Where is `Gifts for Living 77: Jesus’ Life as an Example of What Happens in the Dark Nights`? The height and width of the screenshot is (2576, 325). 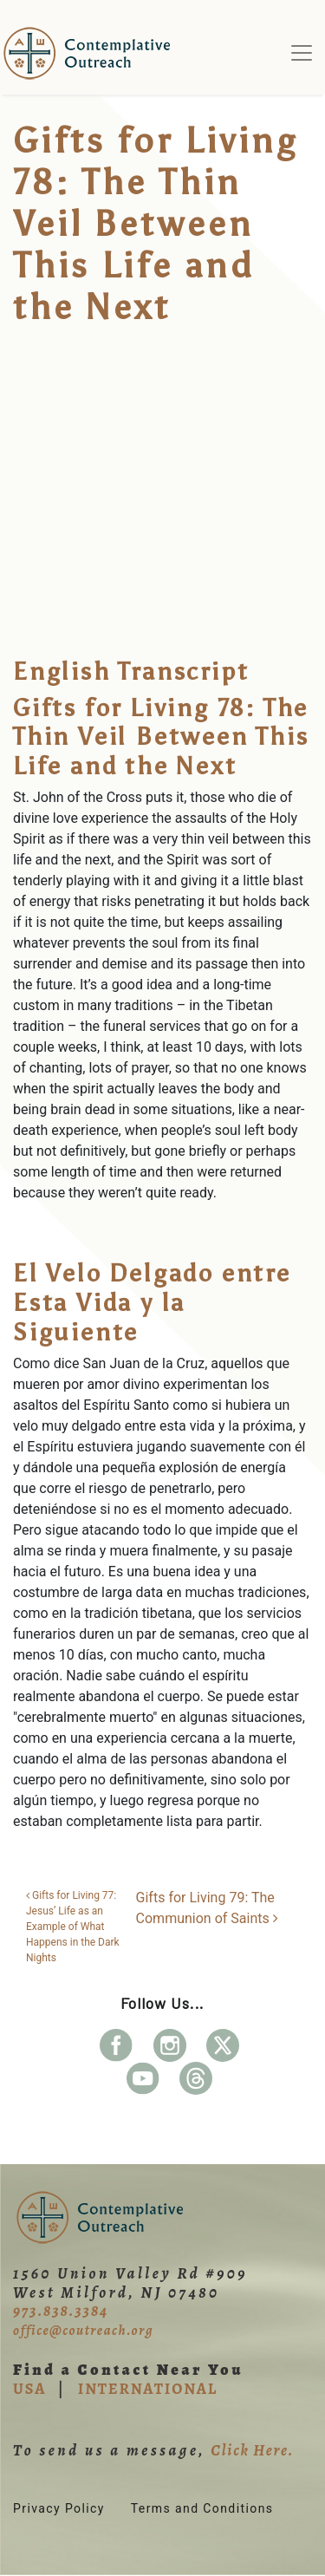 Gifts for Living 77: Jesus’ Life as an Example of What Happens in the Dark Nights is located at coordinates (73, 1926).